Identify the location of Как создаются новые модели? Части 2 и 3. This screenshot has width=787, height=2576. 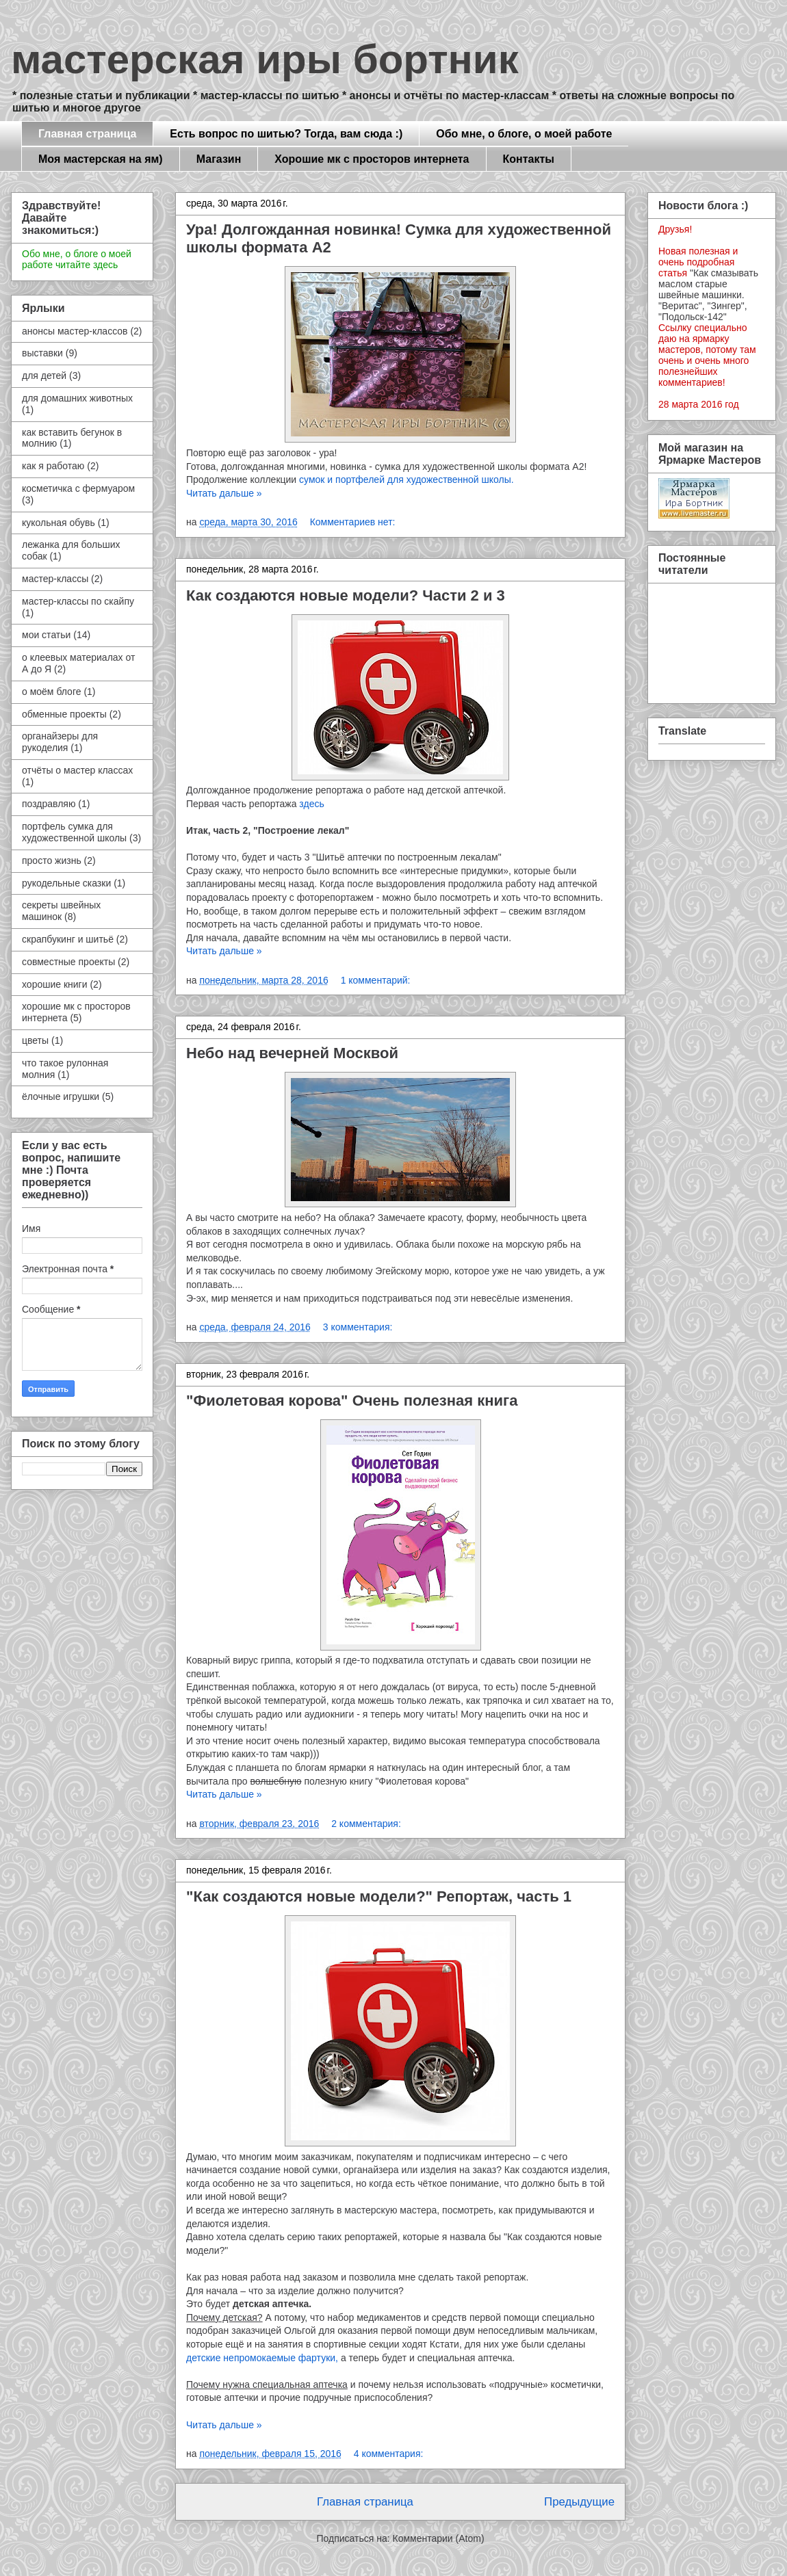
(345, 595).